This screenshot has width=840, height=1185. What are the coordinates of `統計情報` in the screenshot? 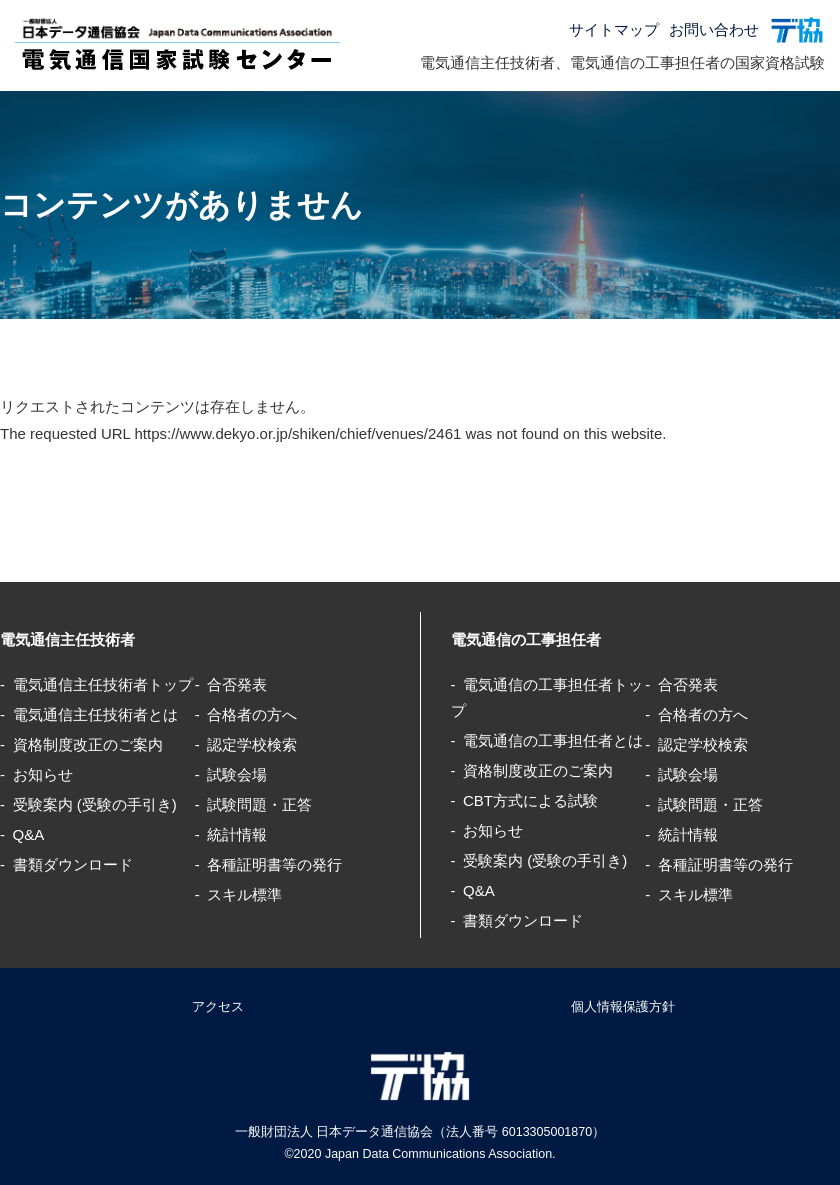 It's located at (237, 834).